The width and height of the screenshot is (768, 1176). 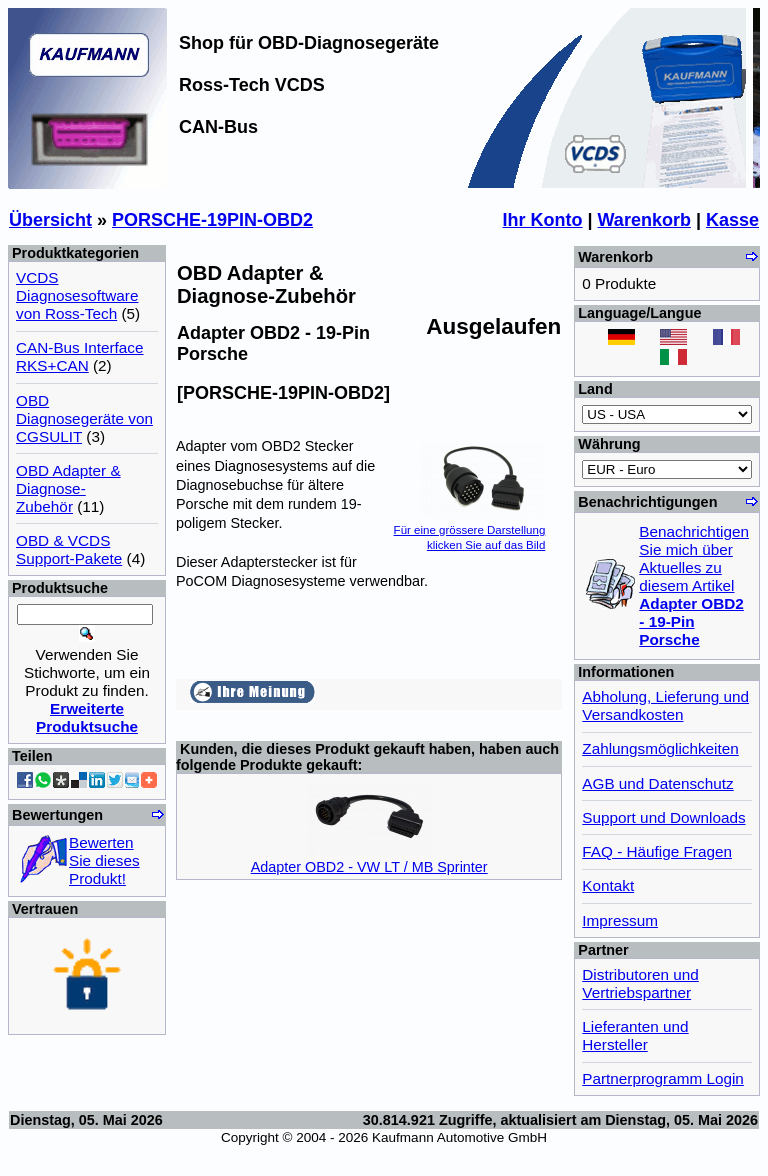 I want to click on Warenkorb, so click(x=644, y=220).